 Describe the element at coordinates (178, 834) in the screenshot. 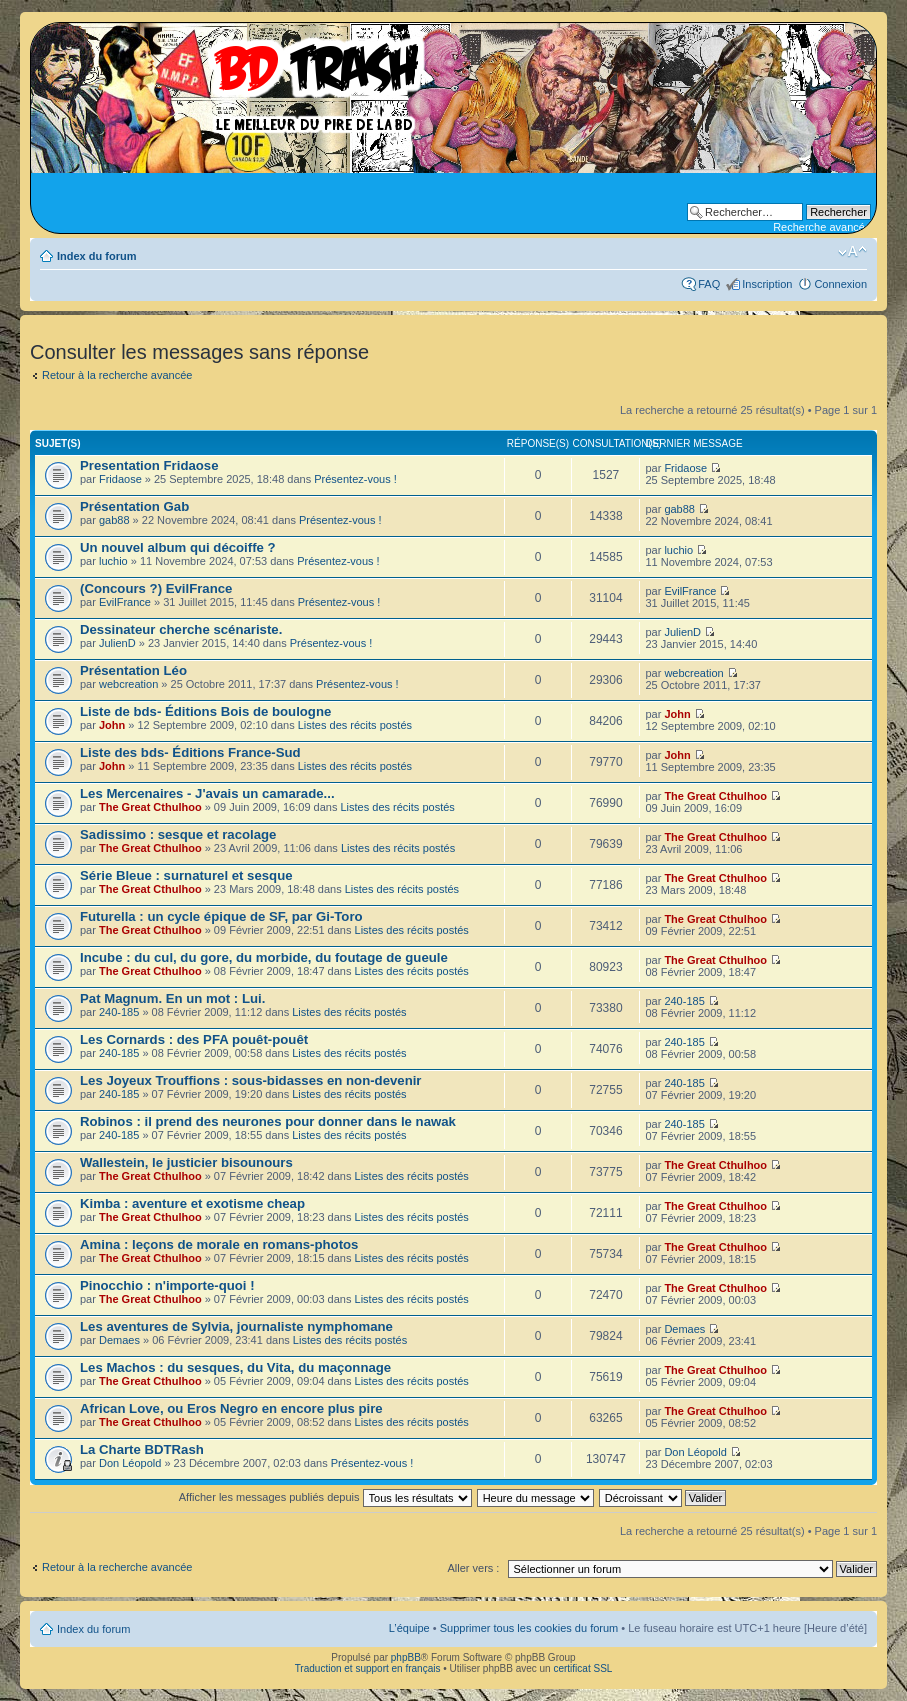

I see `Sadissimo : sesque et racolage` at that location.